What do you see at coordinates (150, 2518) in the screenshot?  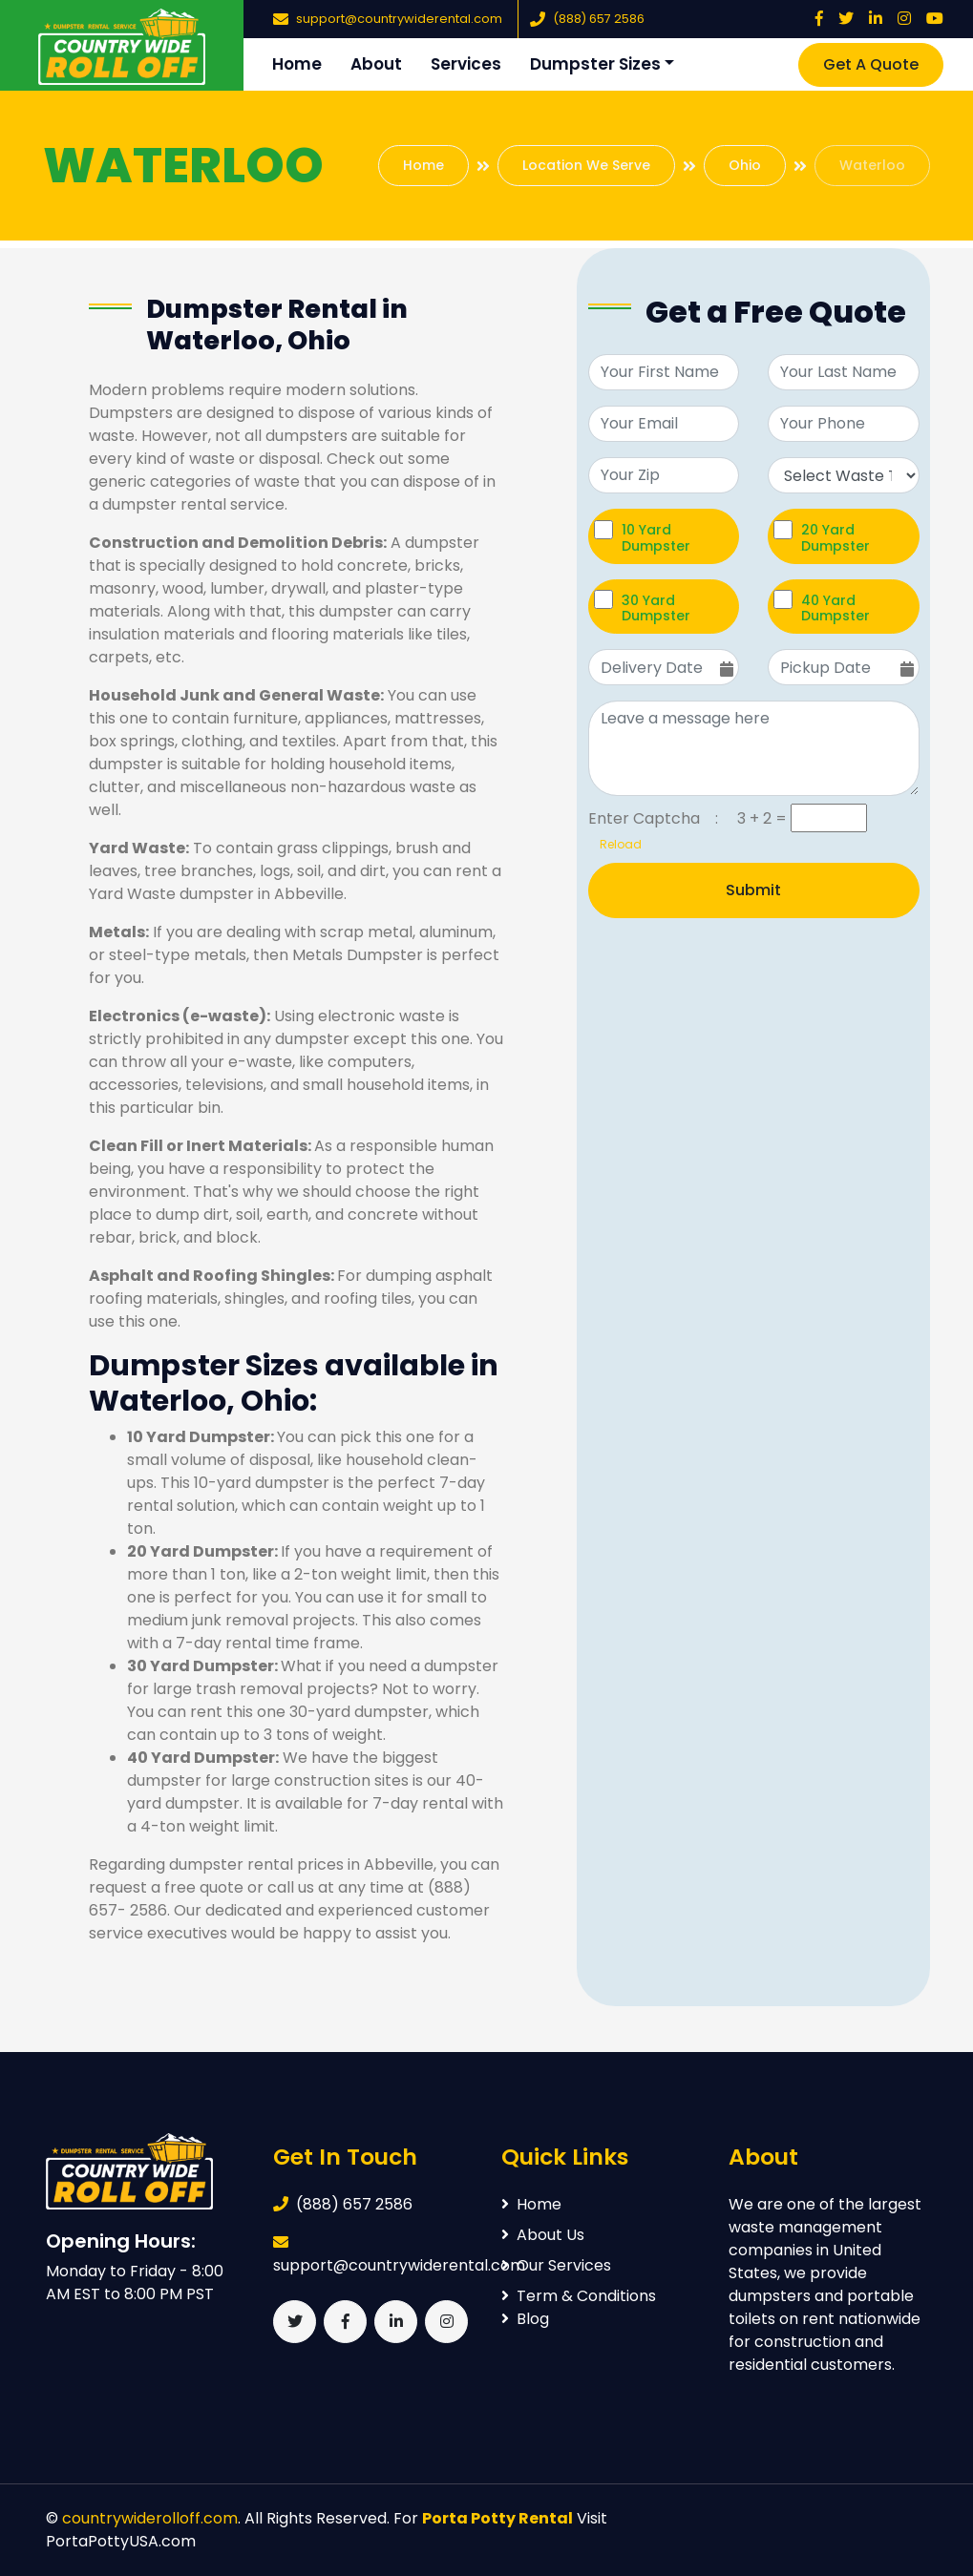 I see `countrywiderolloff.com` at bounding box center [150, 2518].